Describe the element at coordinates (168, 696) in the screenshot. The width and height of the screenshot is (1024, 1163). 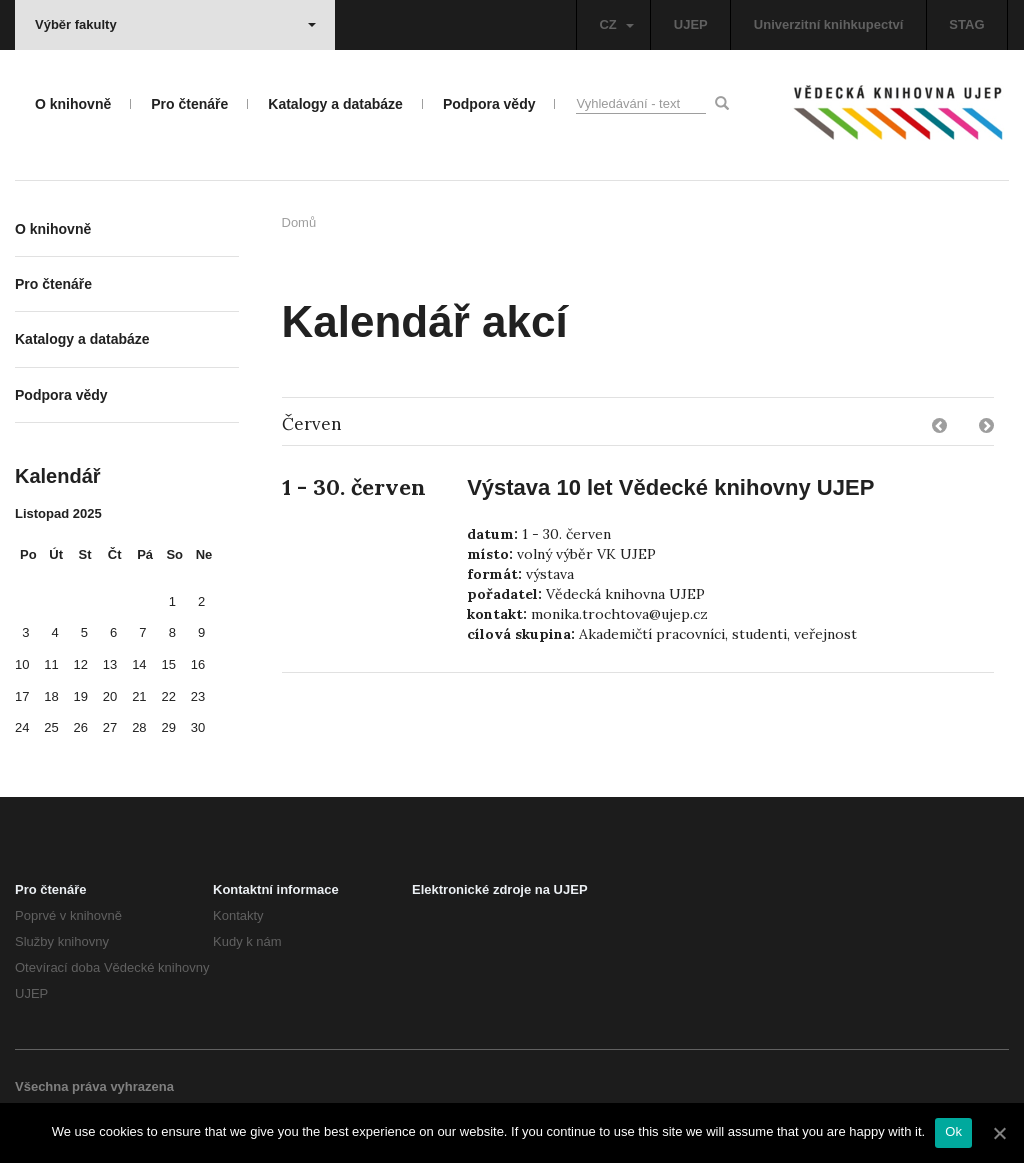
I see `22` at that location.